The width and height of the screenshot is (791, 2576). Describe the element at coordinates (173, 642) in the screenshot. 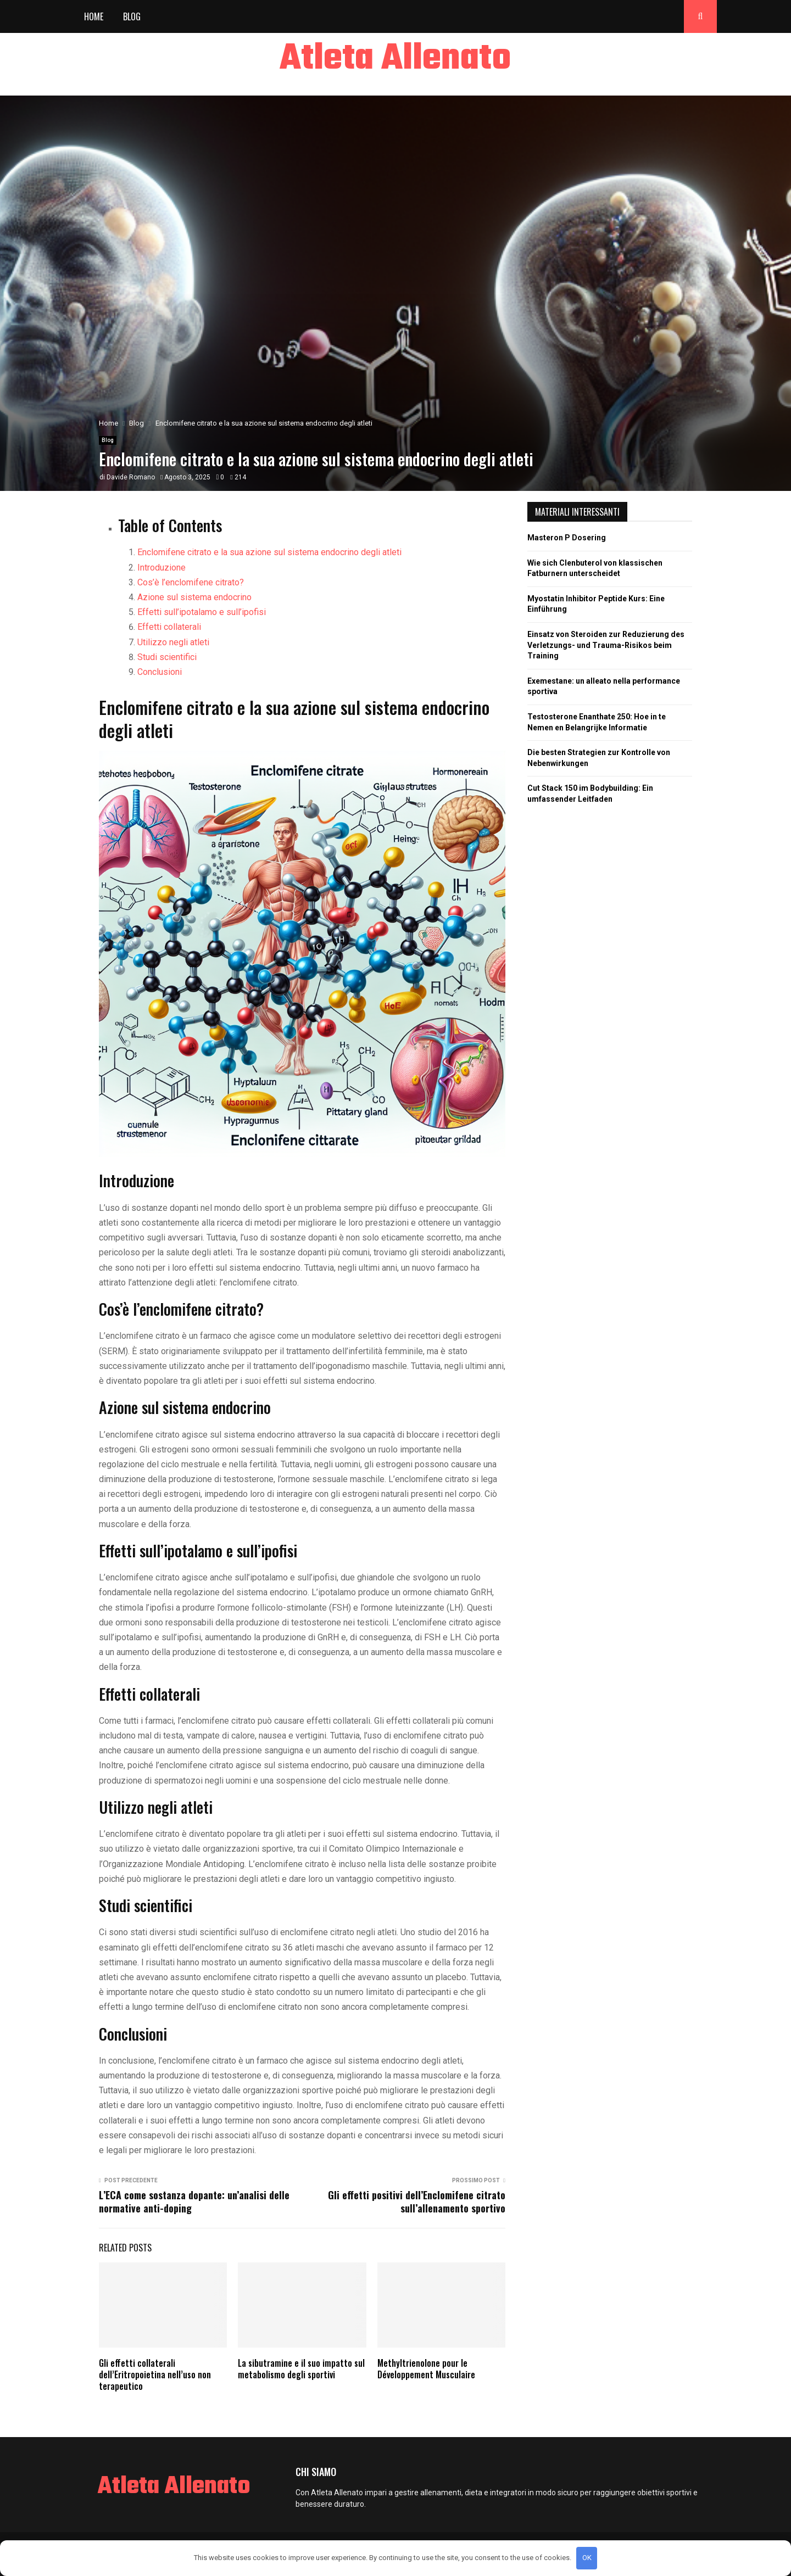

I see `Utilizzo negli atleti` at that location.